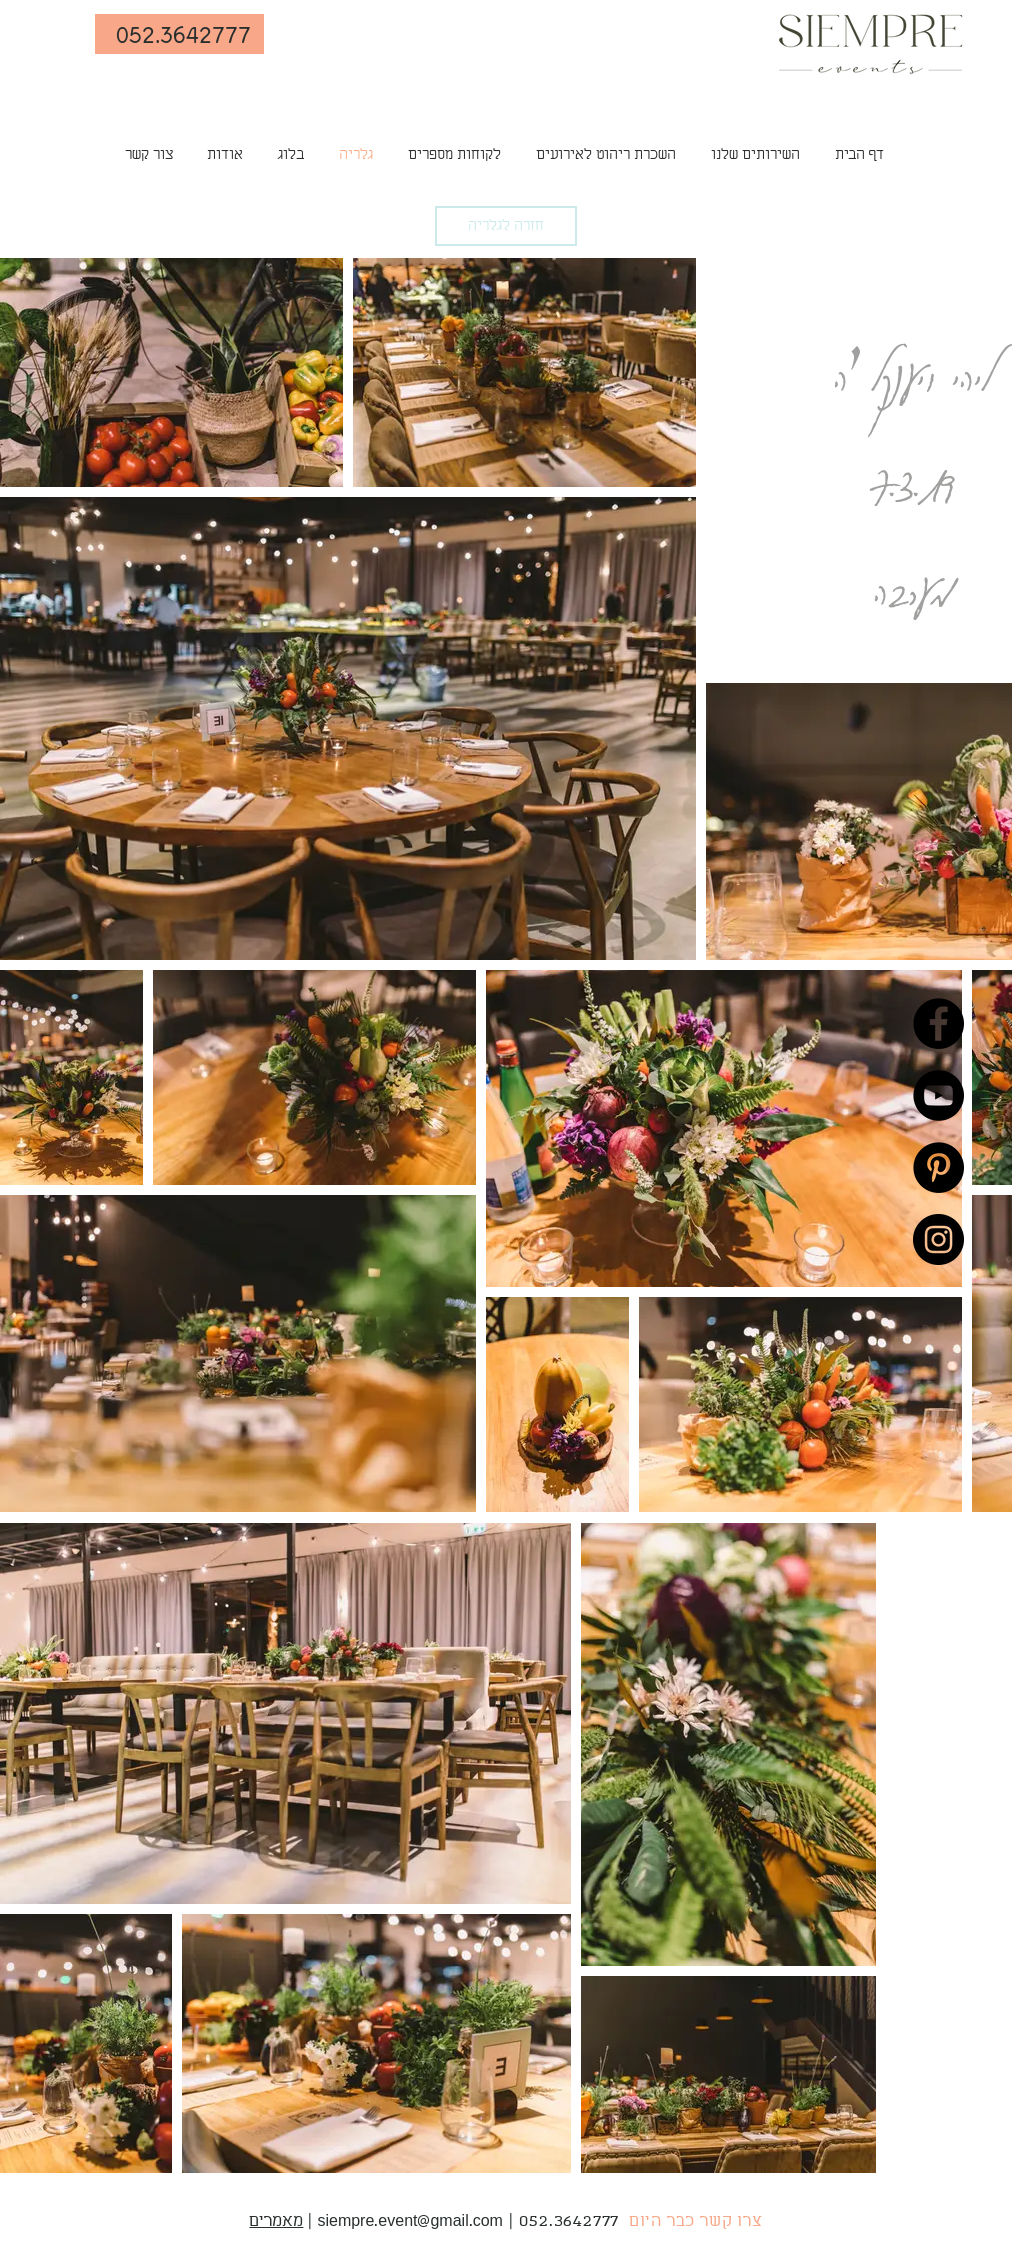  What do you see at coordinates (410, 2221) in the screenshot?
I see `siempre.event@gmail.com` at bounding box center [410, 2221].